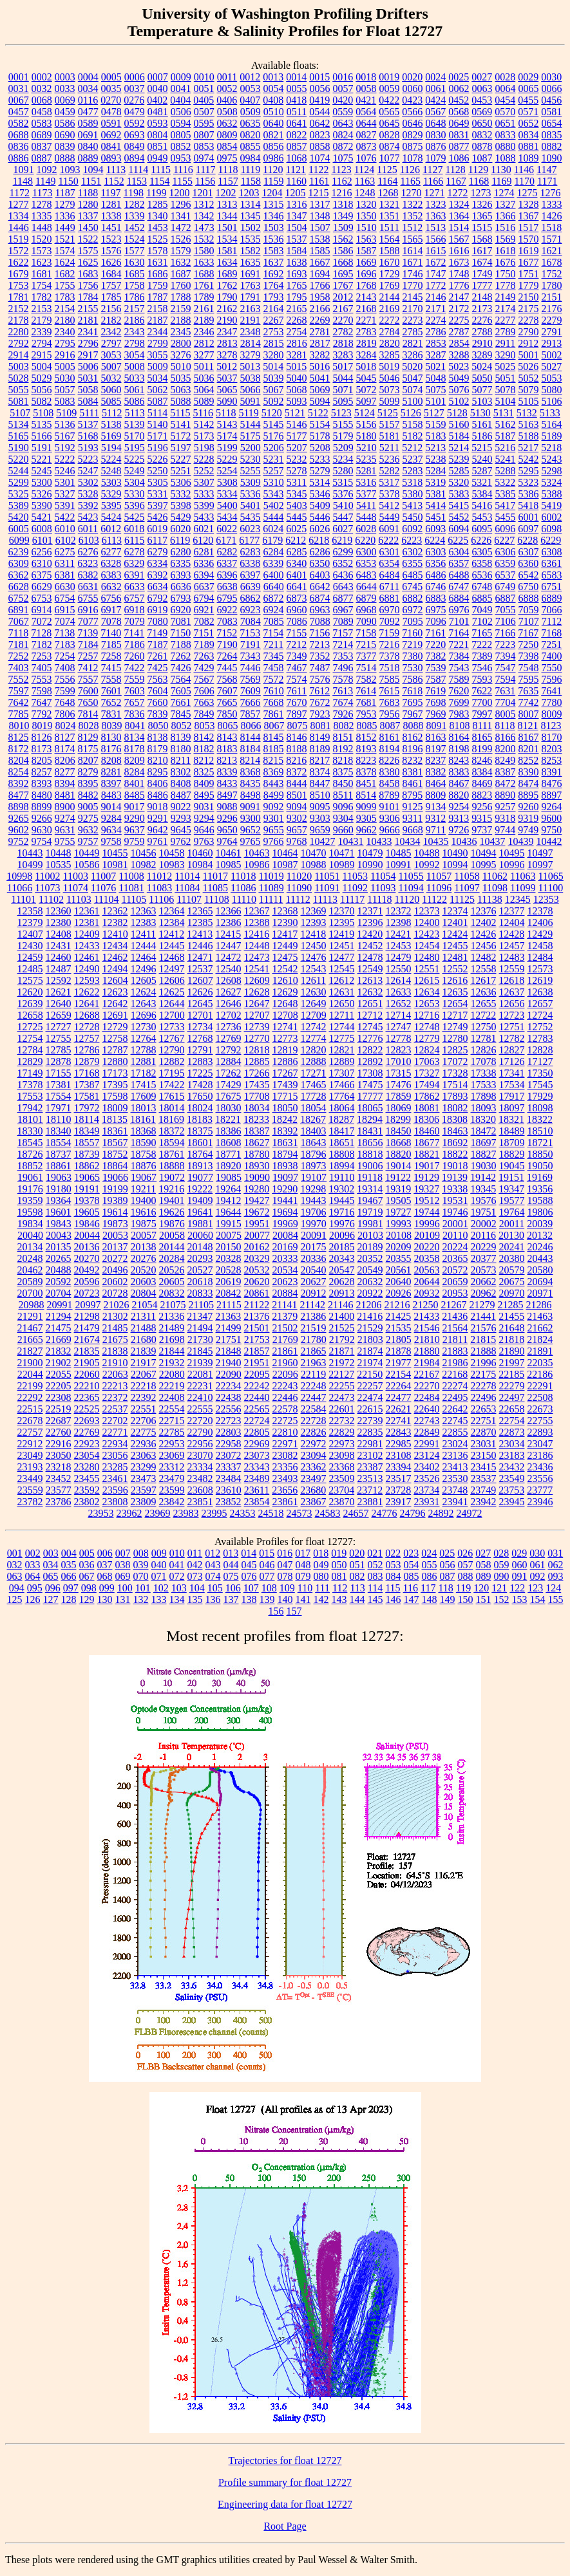 The image size is (570, 2576). Describe the element at coordinates (528, 378) in the screenshot. I see `5052` at that location.